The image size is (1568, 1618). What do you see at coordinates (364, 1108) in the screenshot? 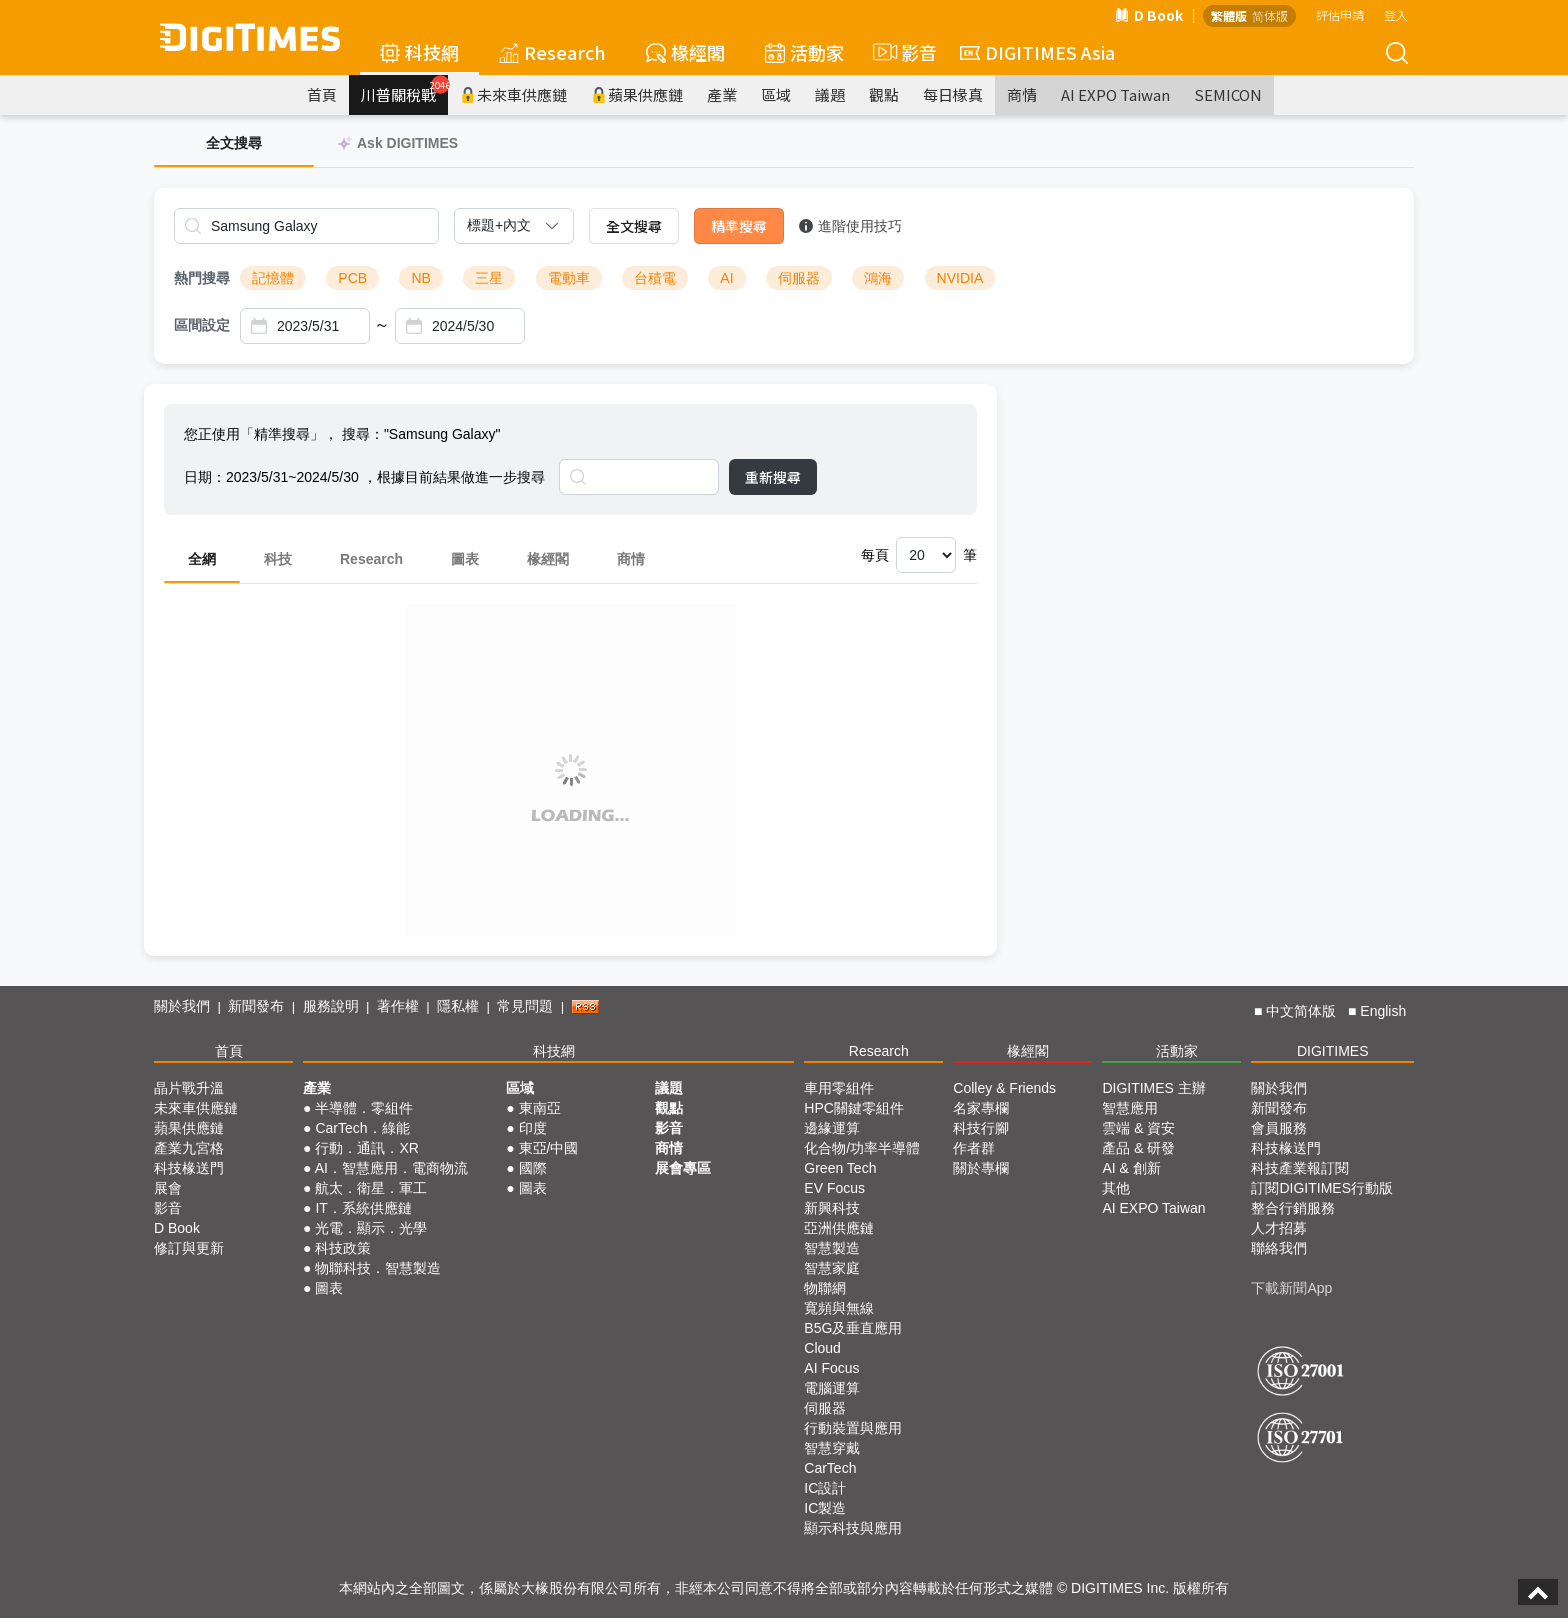
I see `半導體．零組件` at bounding box center [364, 1108].